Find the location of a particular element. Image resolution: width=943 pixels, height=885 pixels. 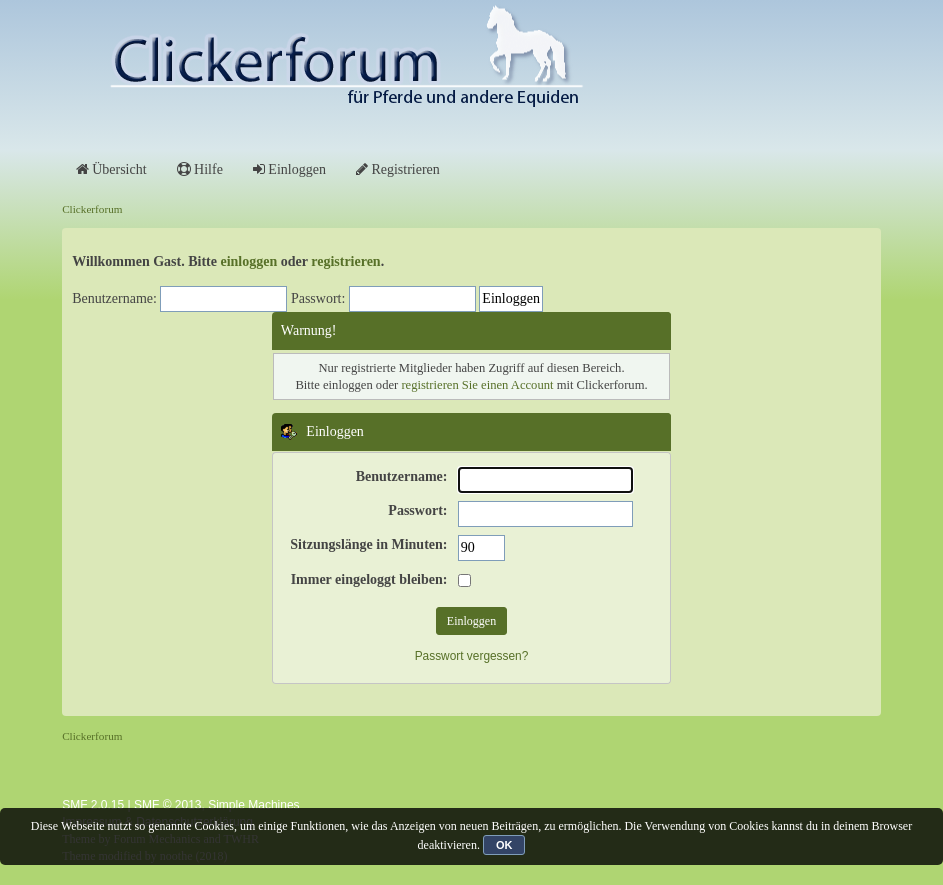

Einloggen is located at coordinates (289, 169).